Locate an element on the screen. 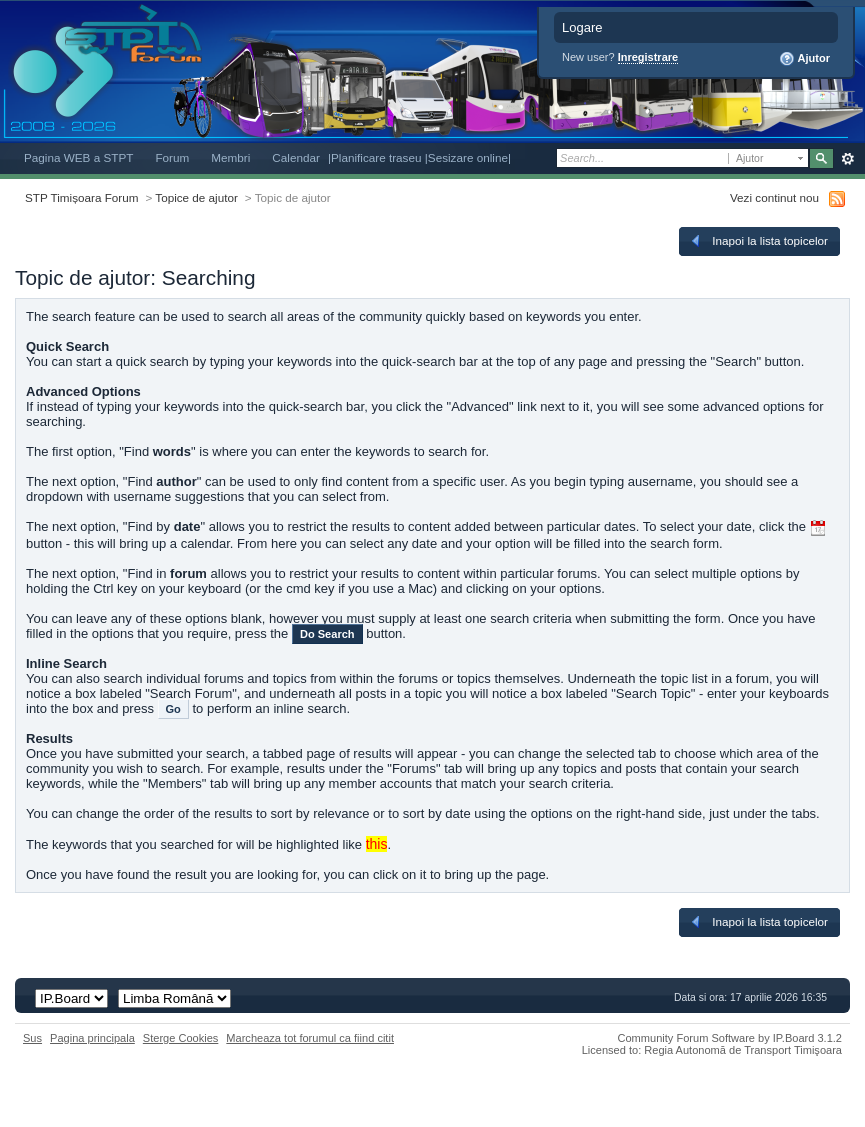  Ajutor is located at coordinates (804, 59).